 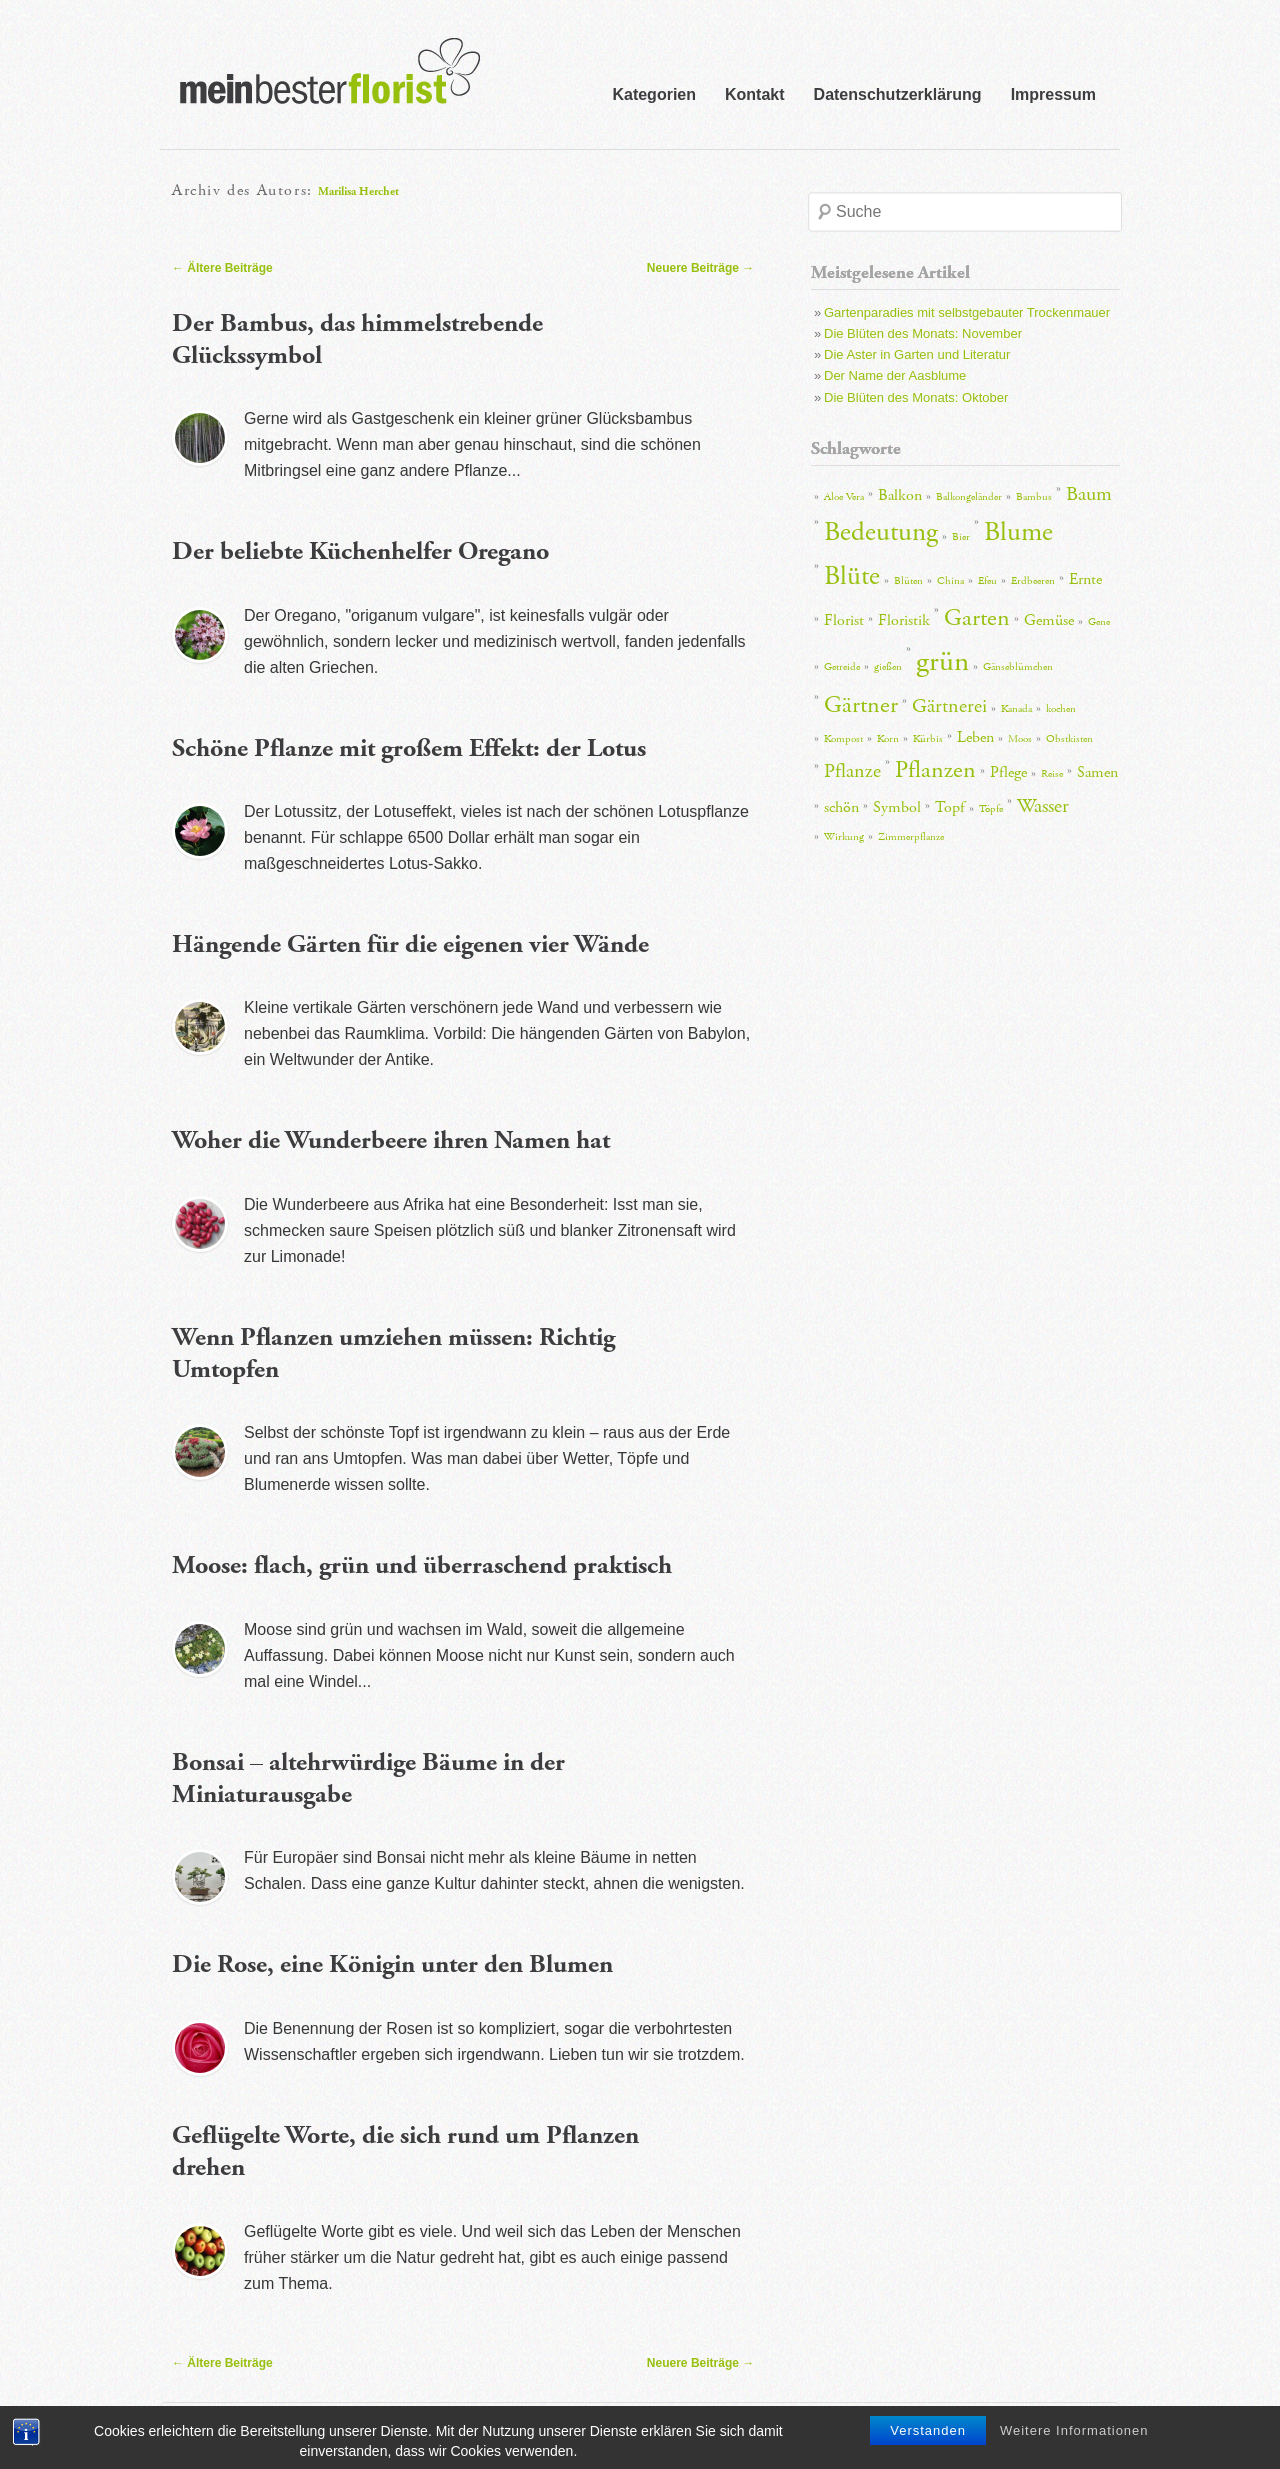 What do you see at coordinates (842, 667) in the screenshot?
I see `Getreide [Getreide (2 Einträge)]` at bounding box center [842, 667].